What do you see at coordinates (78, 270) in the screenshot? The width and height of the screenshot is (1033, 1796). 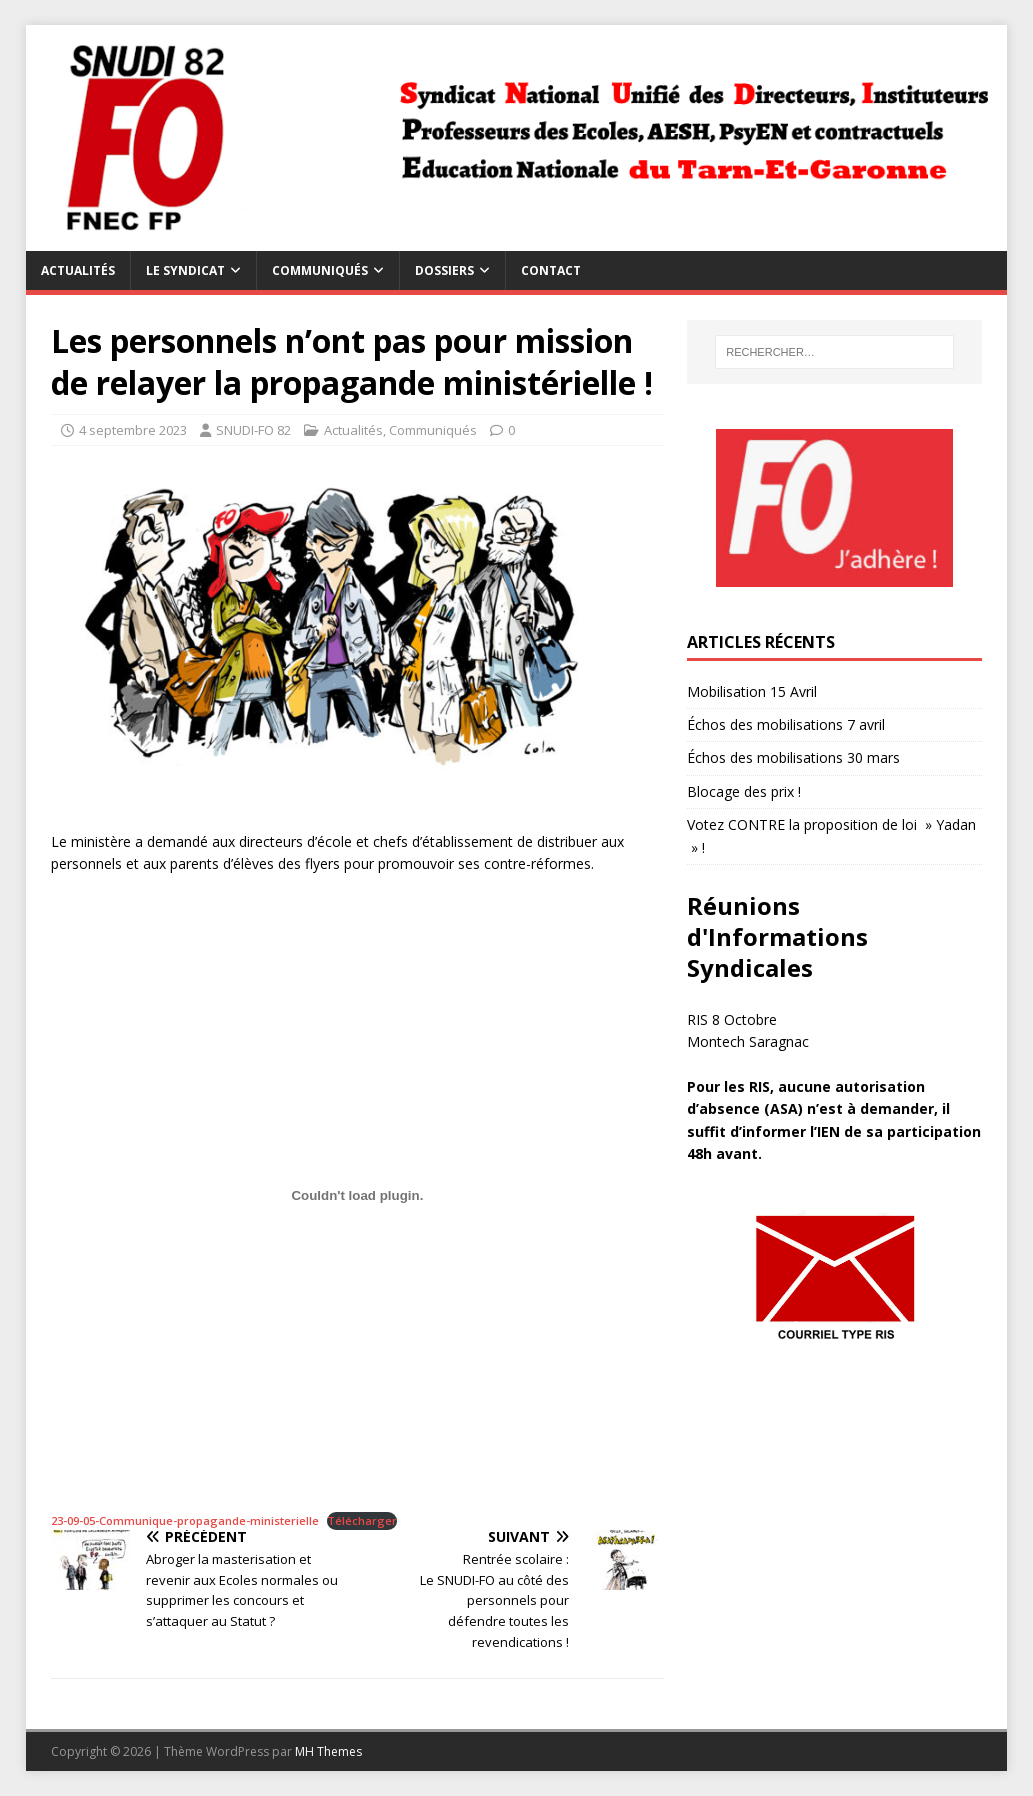 I see `Actualités` at bounding box center [78, 270].